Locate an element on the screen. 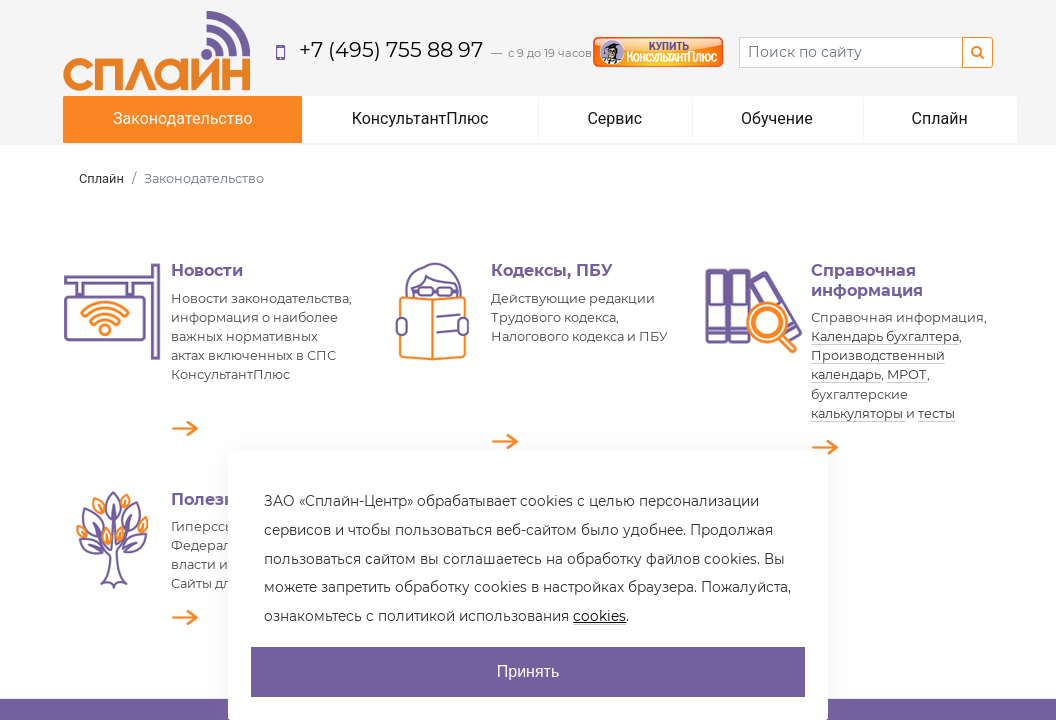 Image resolution: width=1056 pixels, height=720 pixels. [Search] is located at coordinates (851, 52).